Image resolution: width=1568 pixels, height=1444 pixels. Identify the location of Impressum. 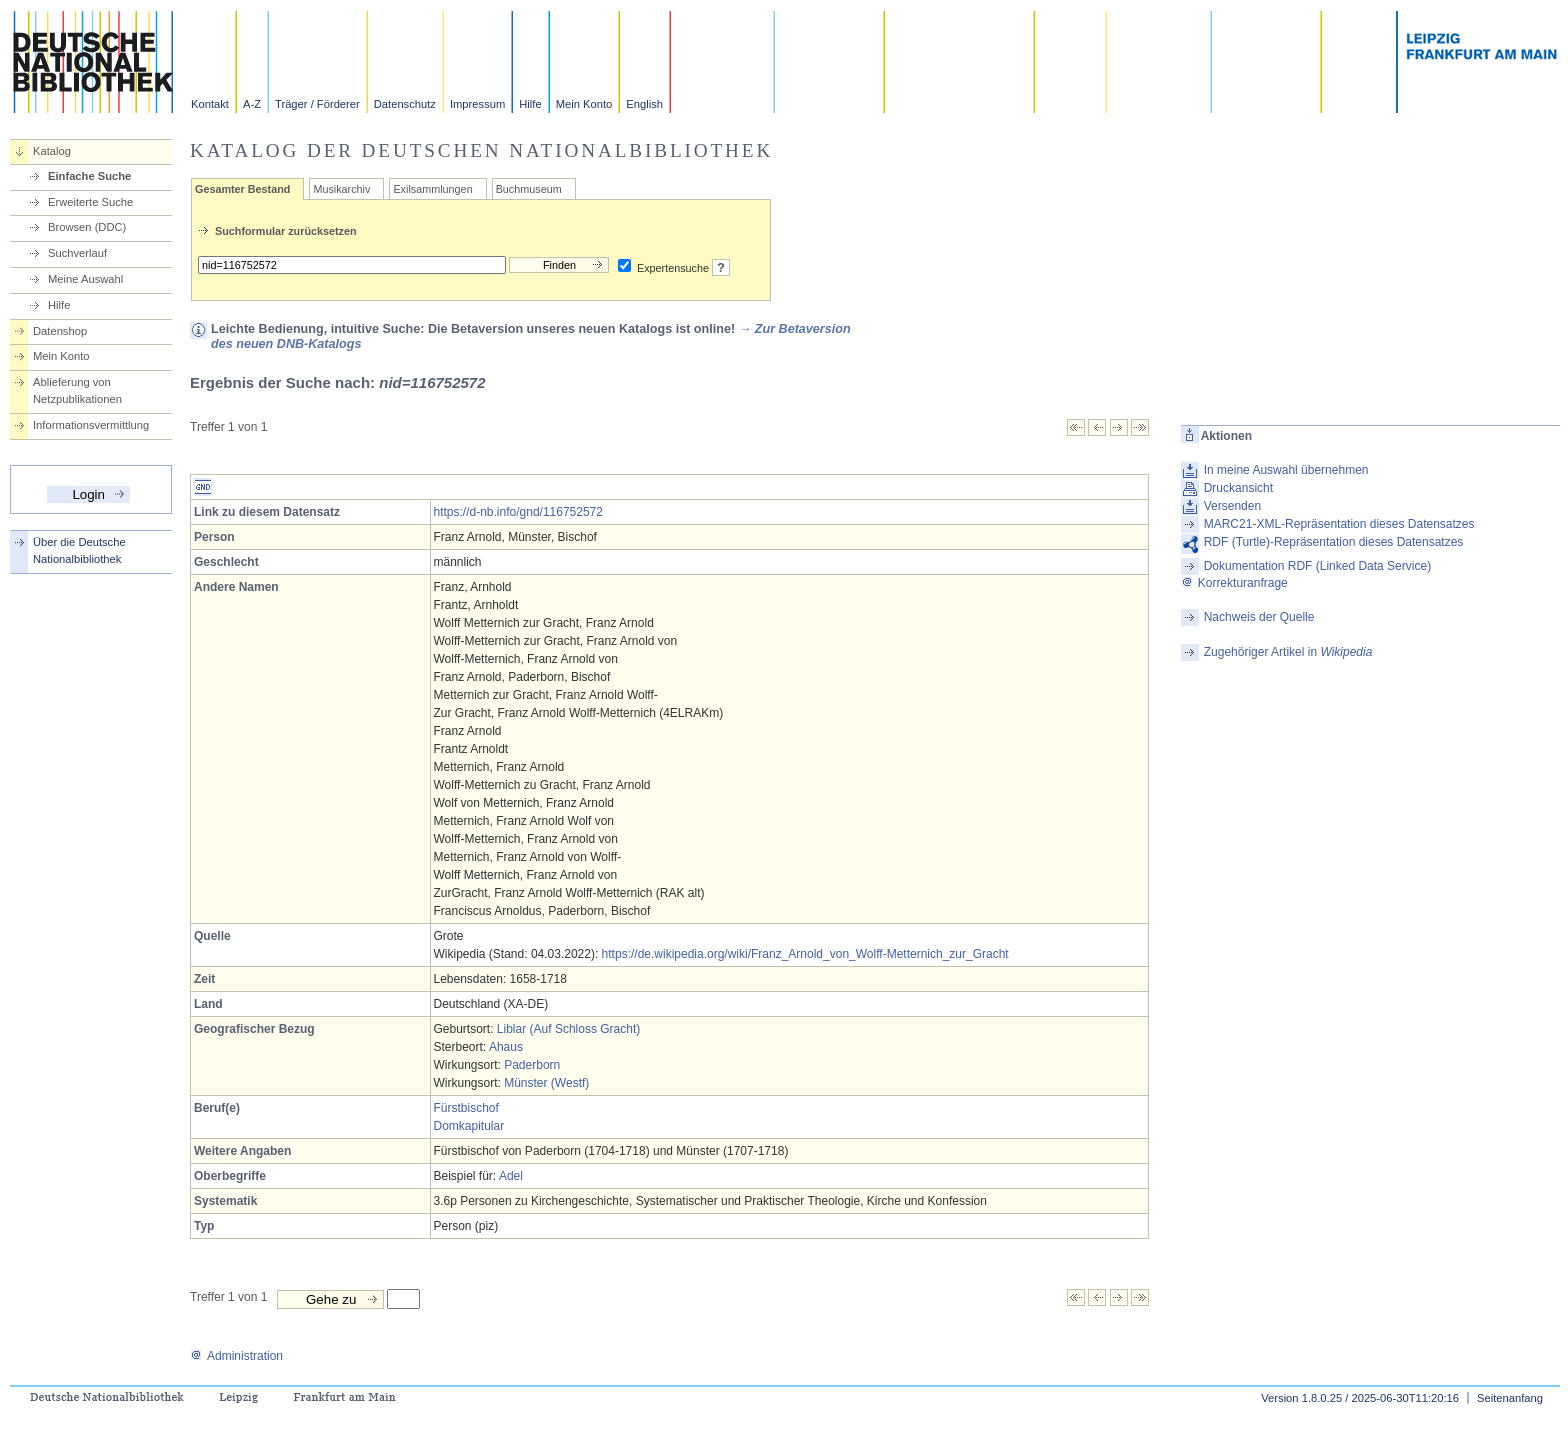
(477, 104).